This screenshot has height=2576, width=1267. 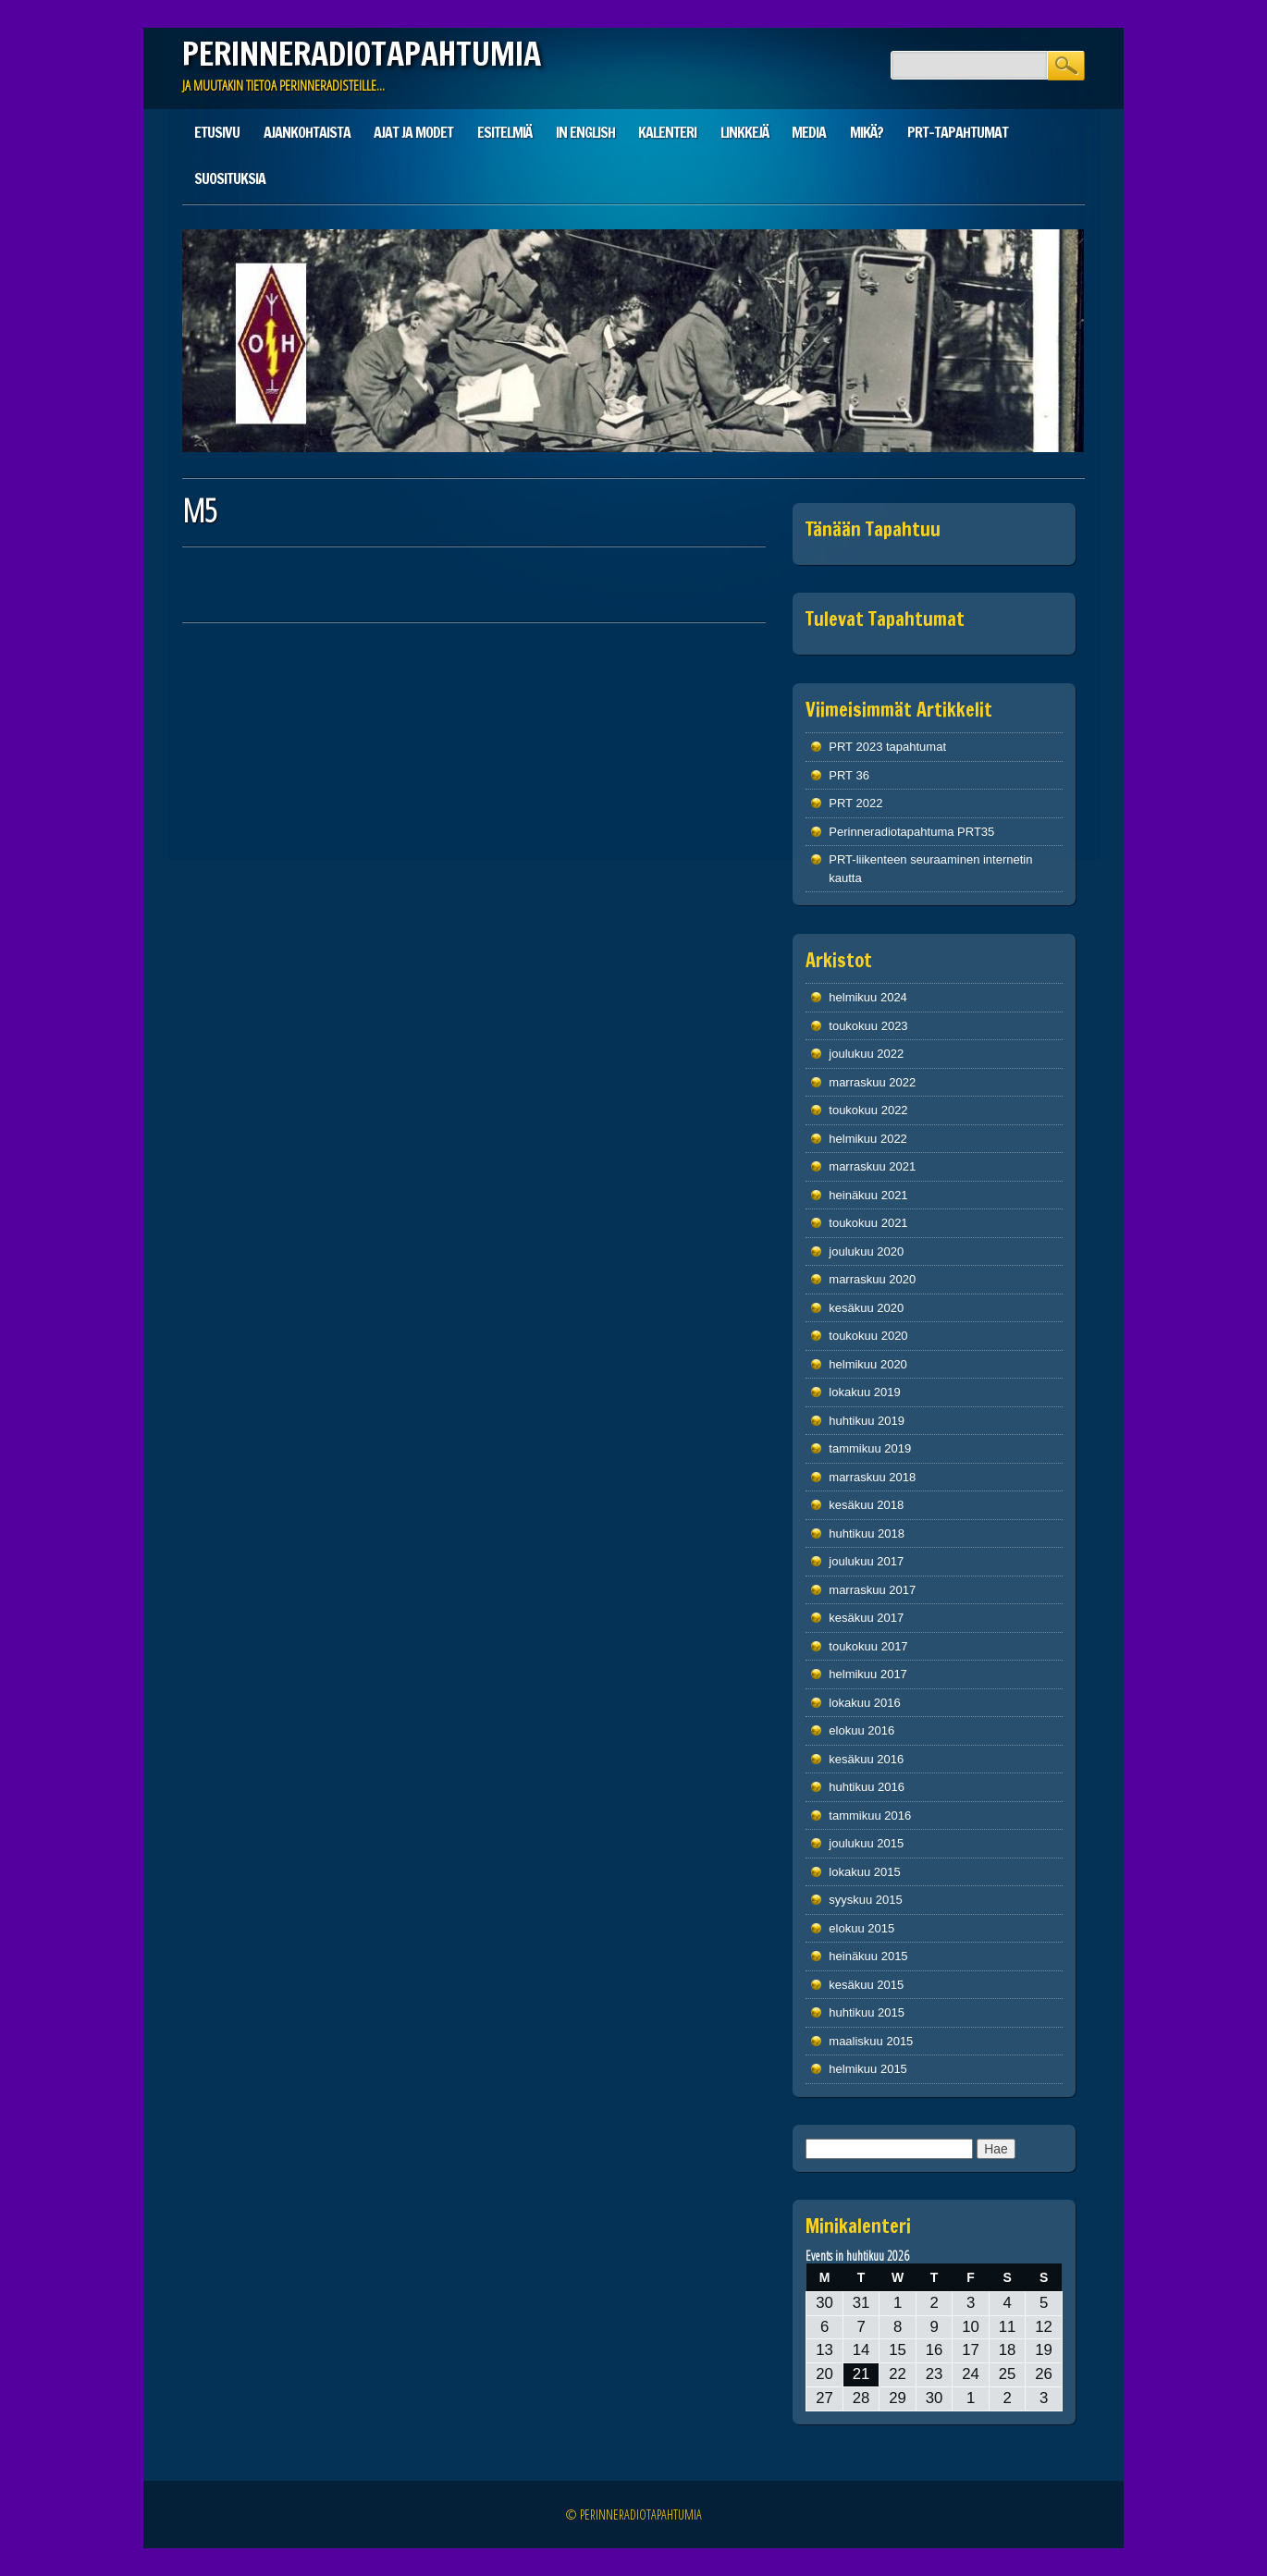 What do you see at coordinates (868, 997) in the screenshot?
I see `helmikuu 2024` at bounding box center [868, 997].